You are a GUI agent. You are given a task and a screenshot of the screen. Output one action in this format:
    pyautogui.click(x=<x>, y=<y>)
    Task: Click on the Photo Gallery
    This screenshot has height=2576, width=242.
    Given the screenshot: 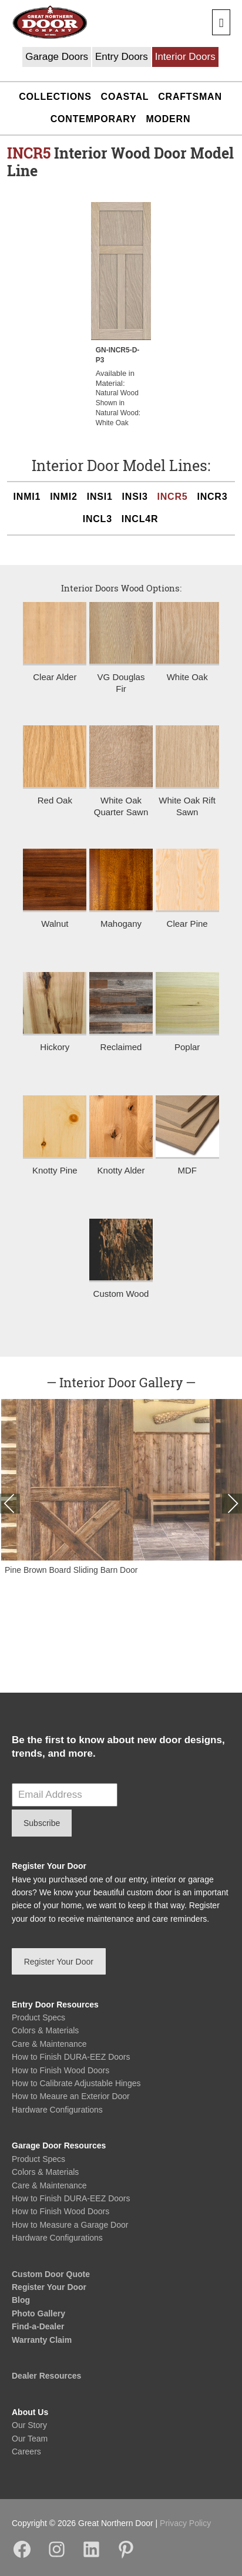 What is the action you would take?
    pyautogui.click(x=38, y=2313)
    